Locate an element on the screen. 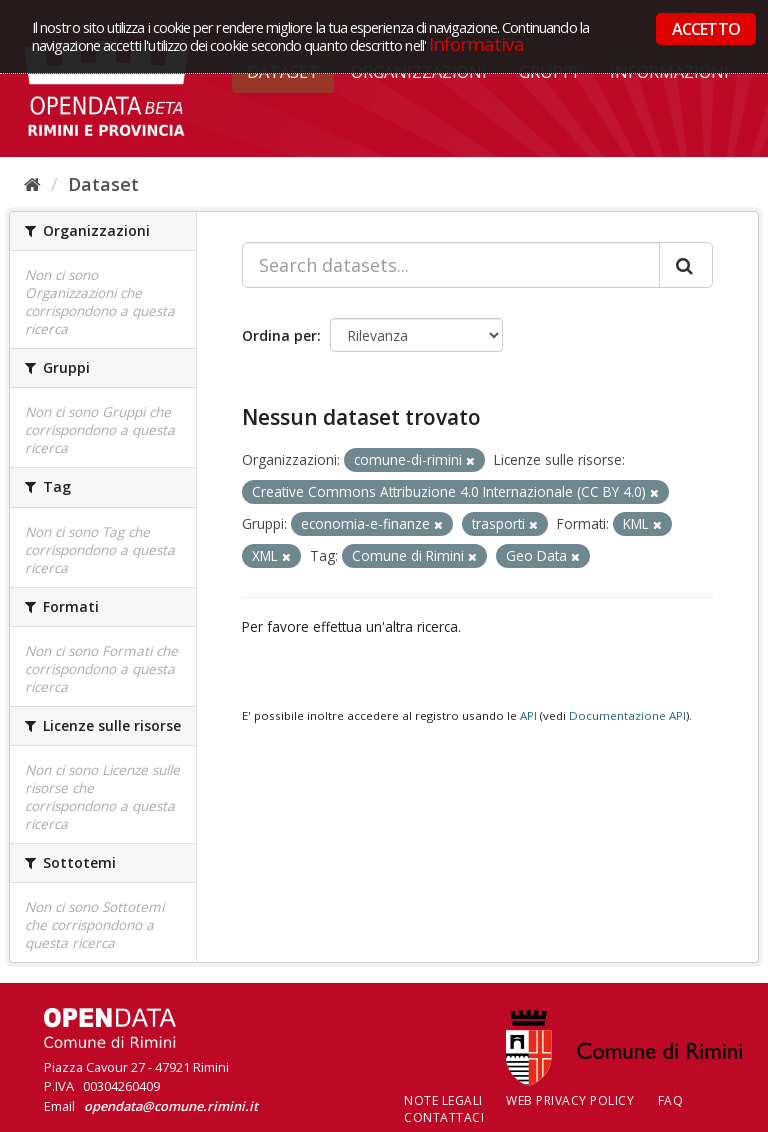 This screenshot has width=768, height=1132. Note legali is located at coordinates (443, 1100).